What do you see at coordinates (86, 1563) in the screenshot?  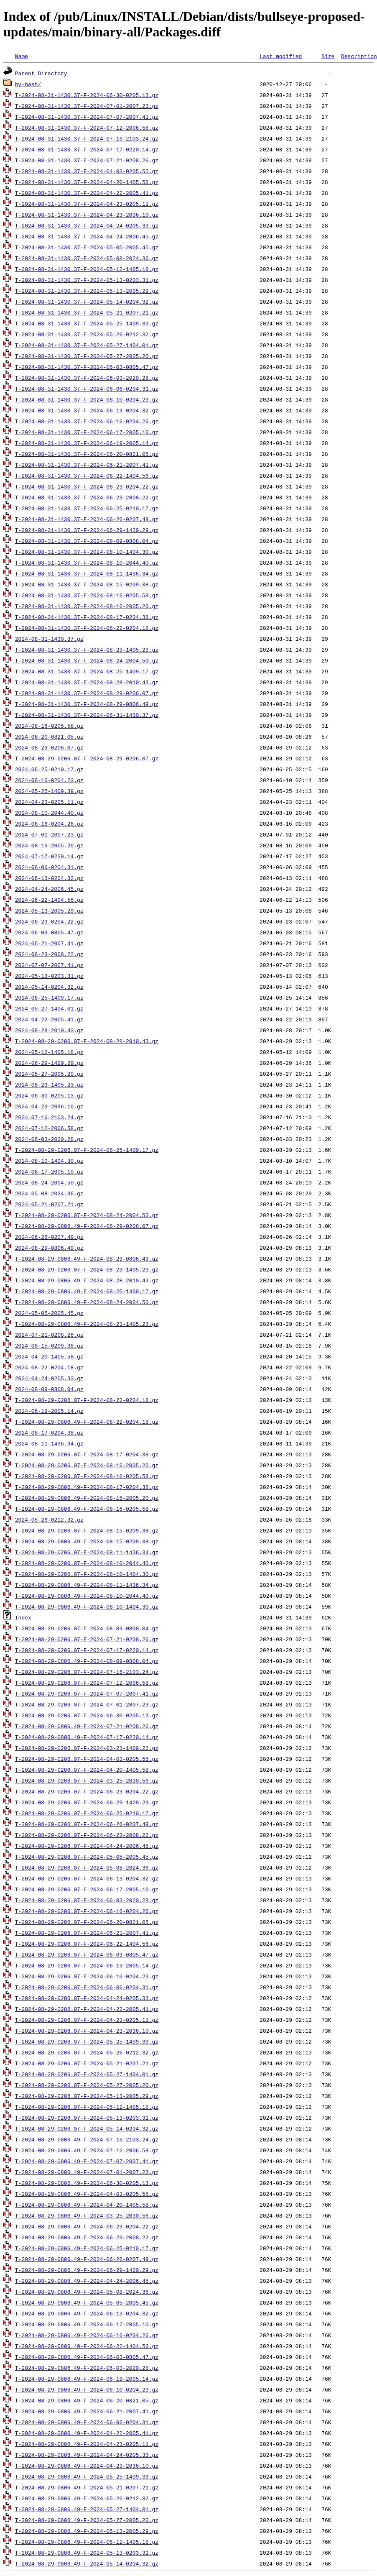 I see `T-2024-08-29-0206.07-F-2024-08-10-2044.40.gz` at bounding box center [86, 1563].